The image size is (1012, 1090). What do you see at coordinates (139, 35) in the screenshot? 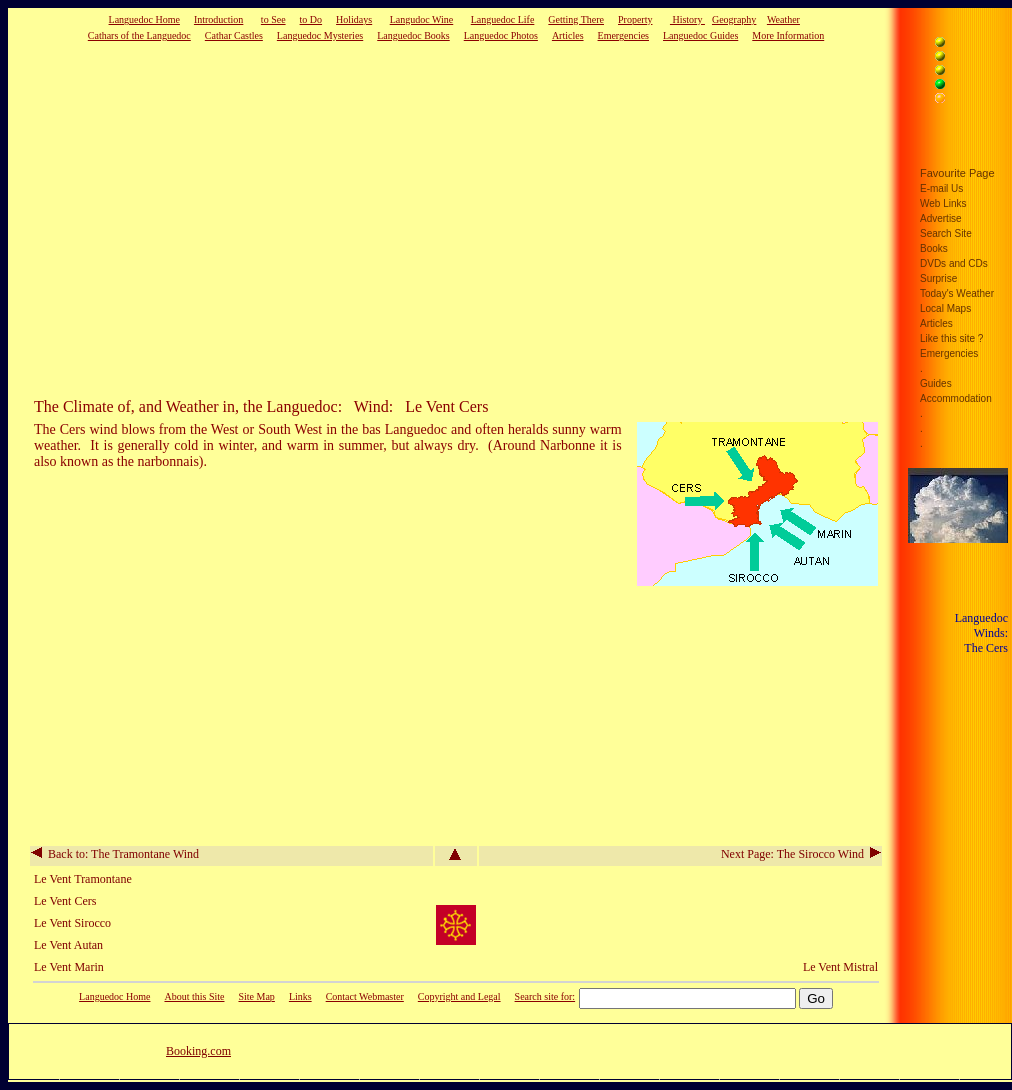
I see `Cathars of the Languedoc` at bounding box center [139, 35].